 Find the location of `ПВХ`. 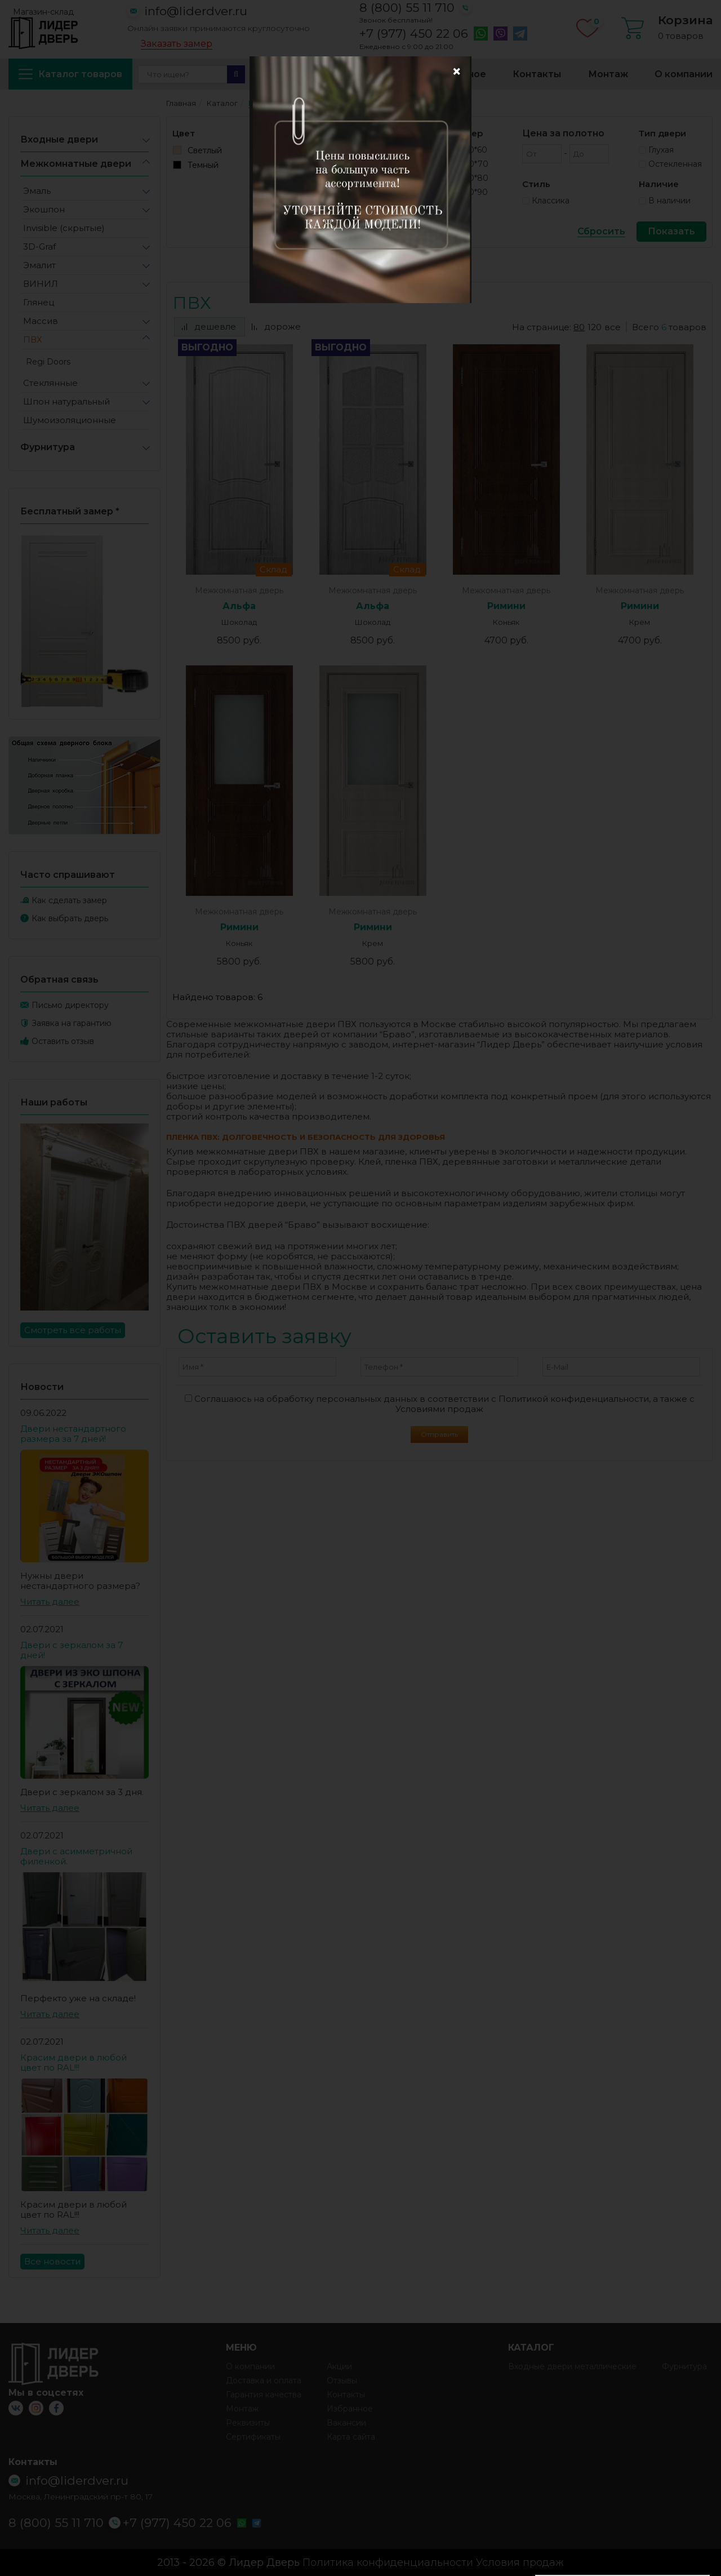

ПВХ is located at coordinates (32, 339).